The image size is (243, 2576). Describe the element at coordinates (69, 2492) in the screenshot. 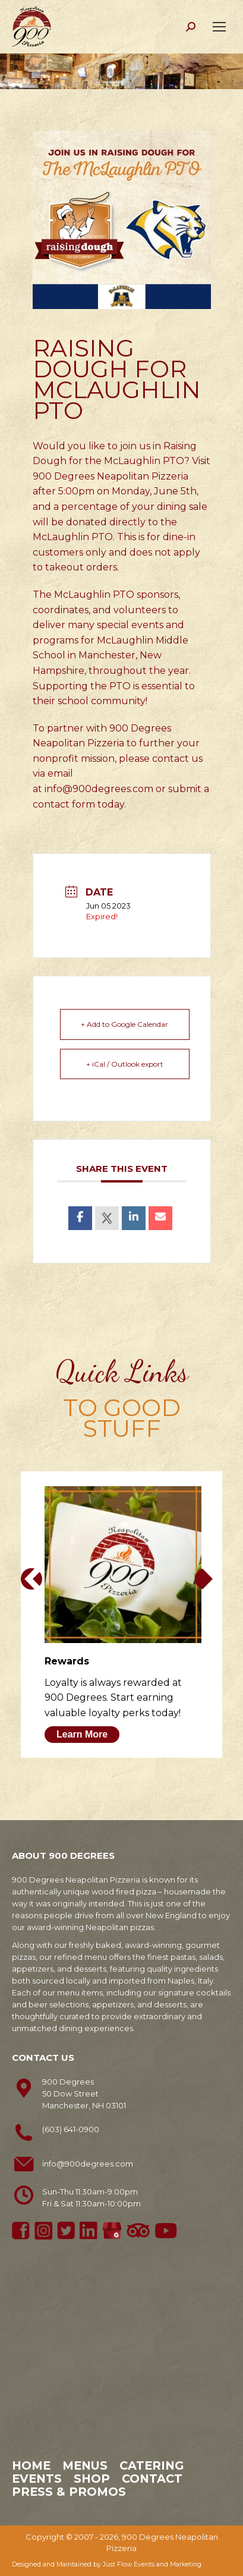

I see `Press & Promos` at that location.